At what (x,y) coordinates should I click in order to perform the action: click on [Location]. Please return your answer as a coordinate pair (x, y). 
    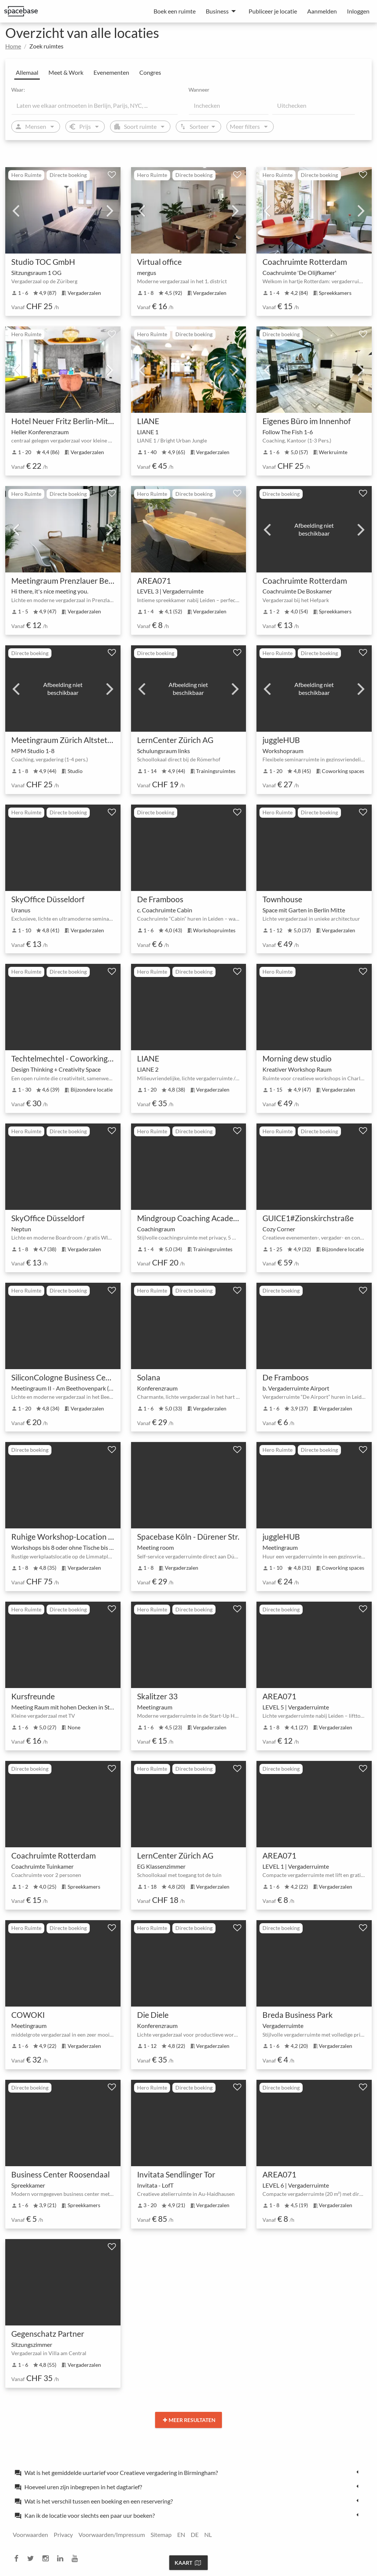
    Looking at the image, I should click on (94, 106).